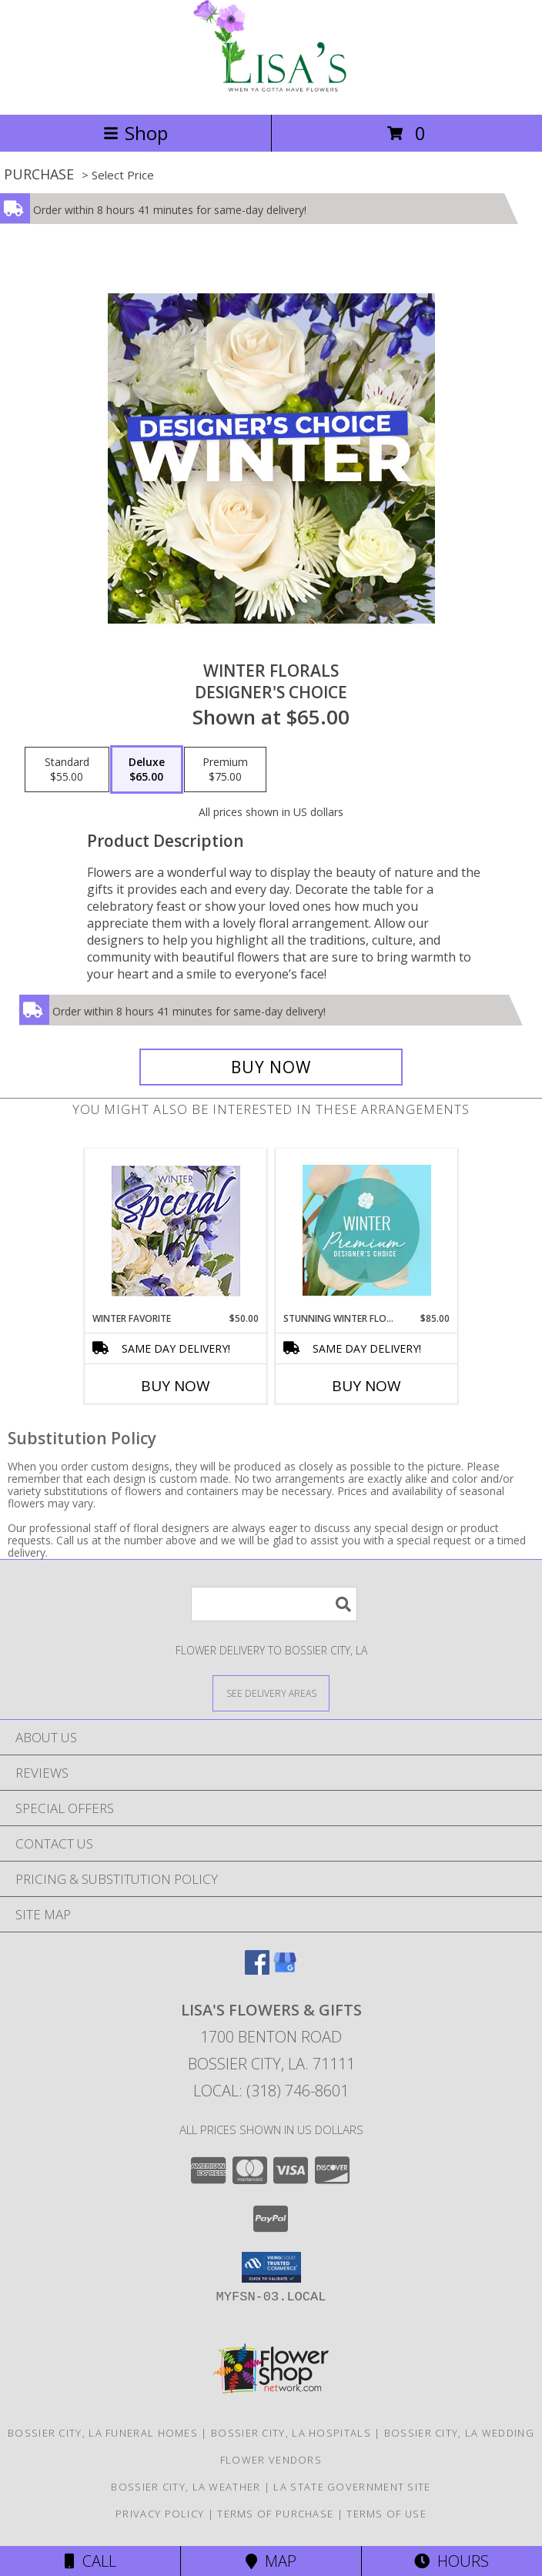 The image size is (542, 2576). Describe the element at coordinates (271, 92) in the screenshot. I see `[LISA'S FLOWERS & GIFTS]` at that location.